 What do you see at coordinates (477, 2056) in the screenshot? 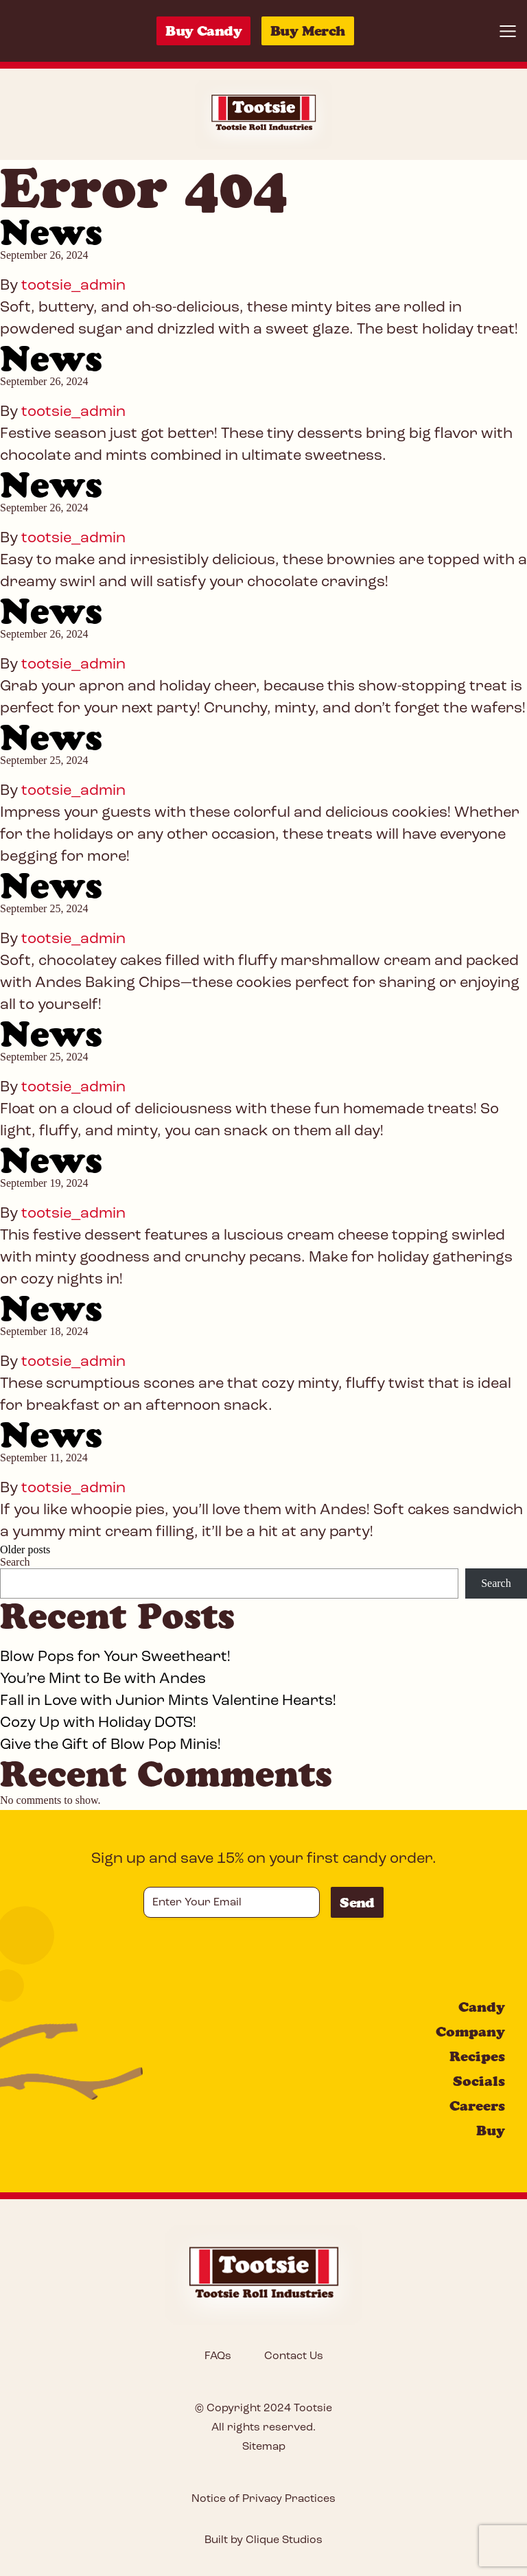
I see `Recipes` at bounding box center [477, 2056].